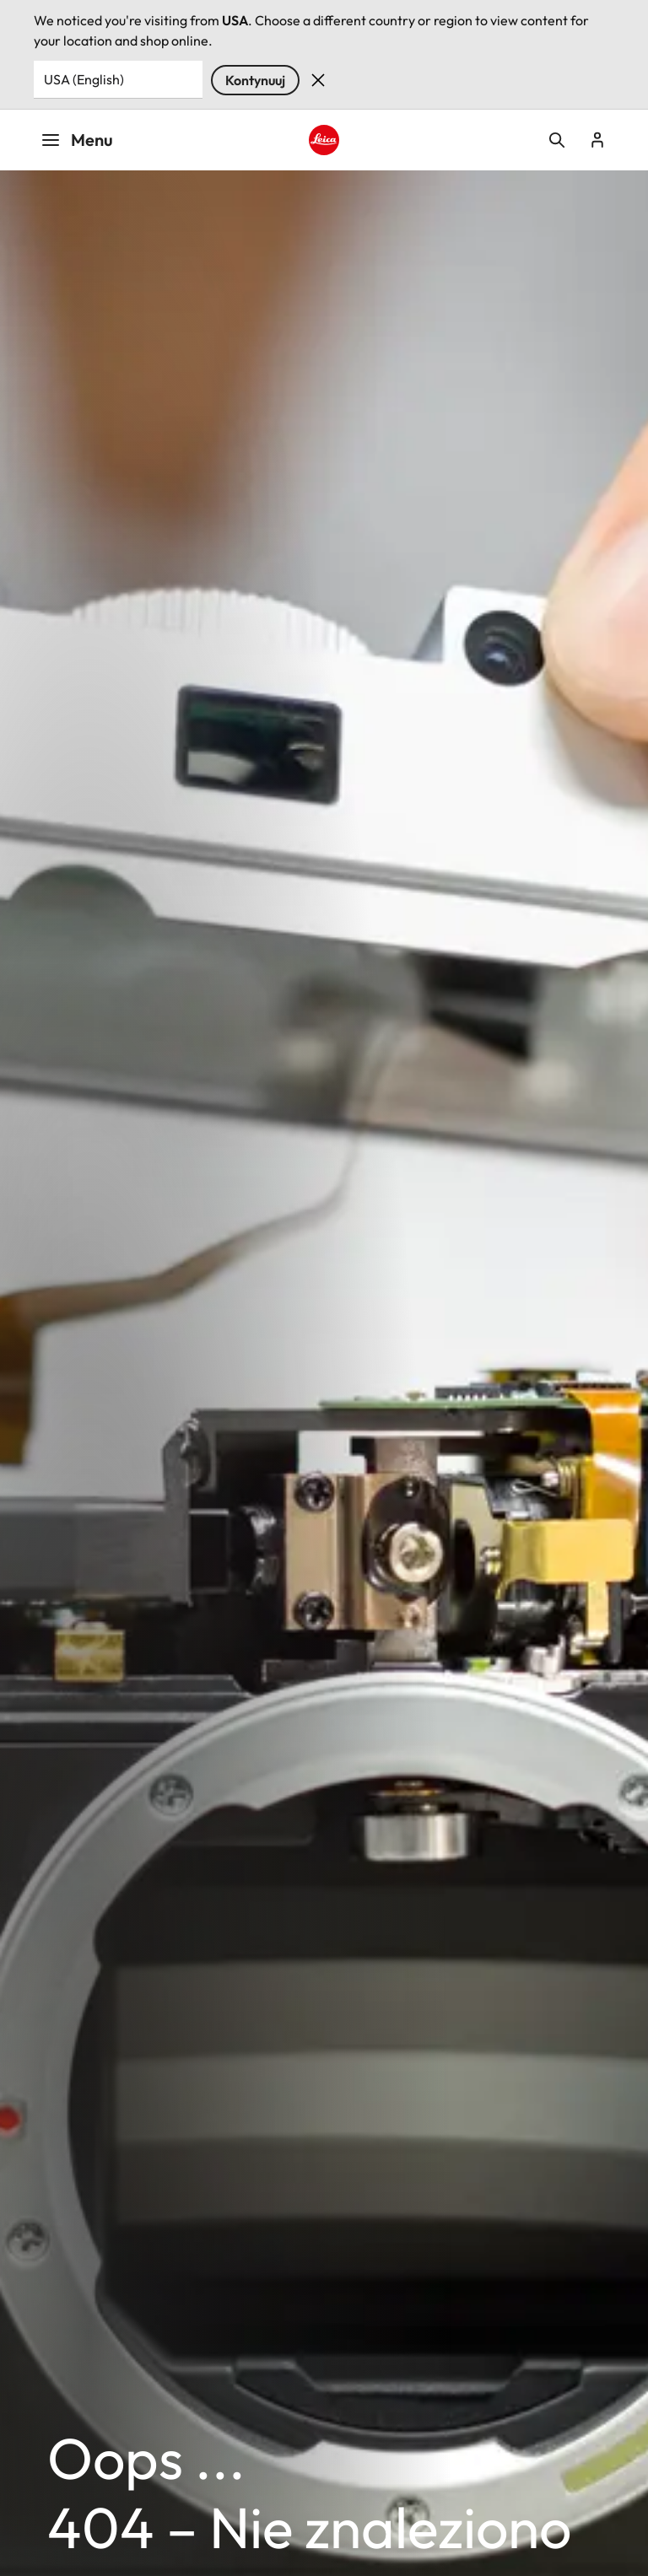 The image size is (648, 2576). Describe the element at coordinates (76, 139) in the screenshot. I see `Menu` at that location.